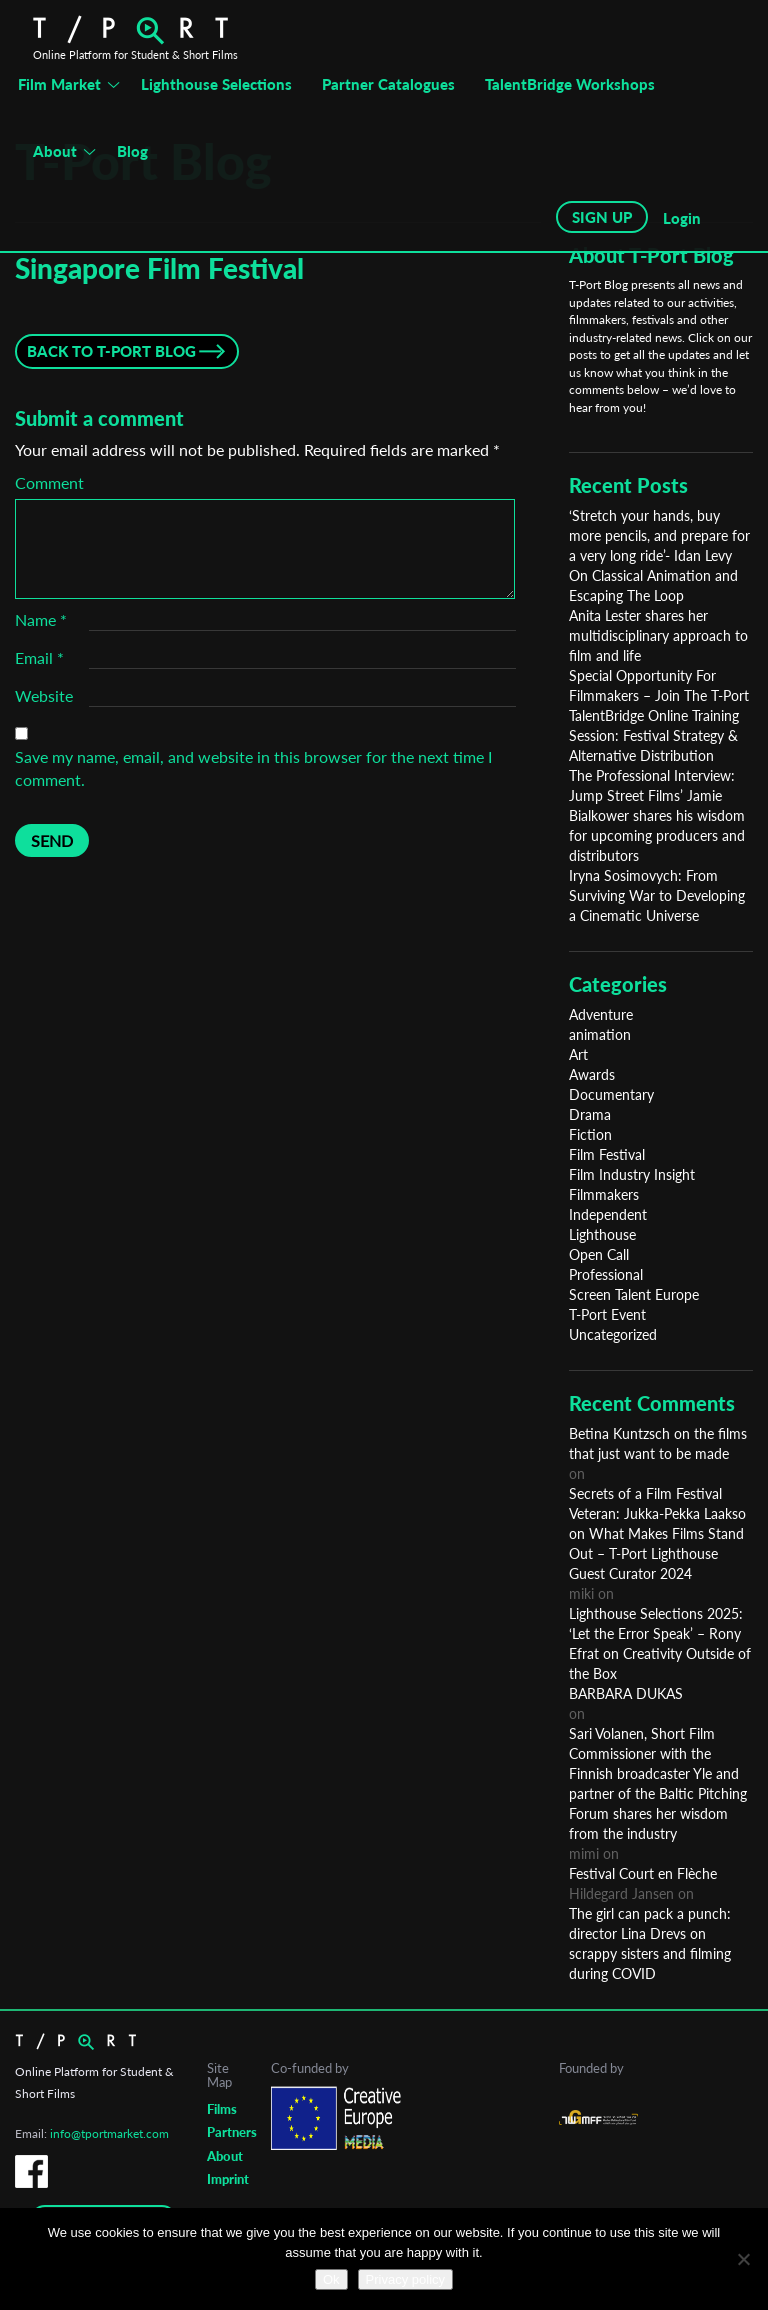  What do you see at coordinates (570, 84) in the screenshot?
I see `TalentBridge Workshops` at bounding box center [570, 84].